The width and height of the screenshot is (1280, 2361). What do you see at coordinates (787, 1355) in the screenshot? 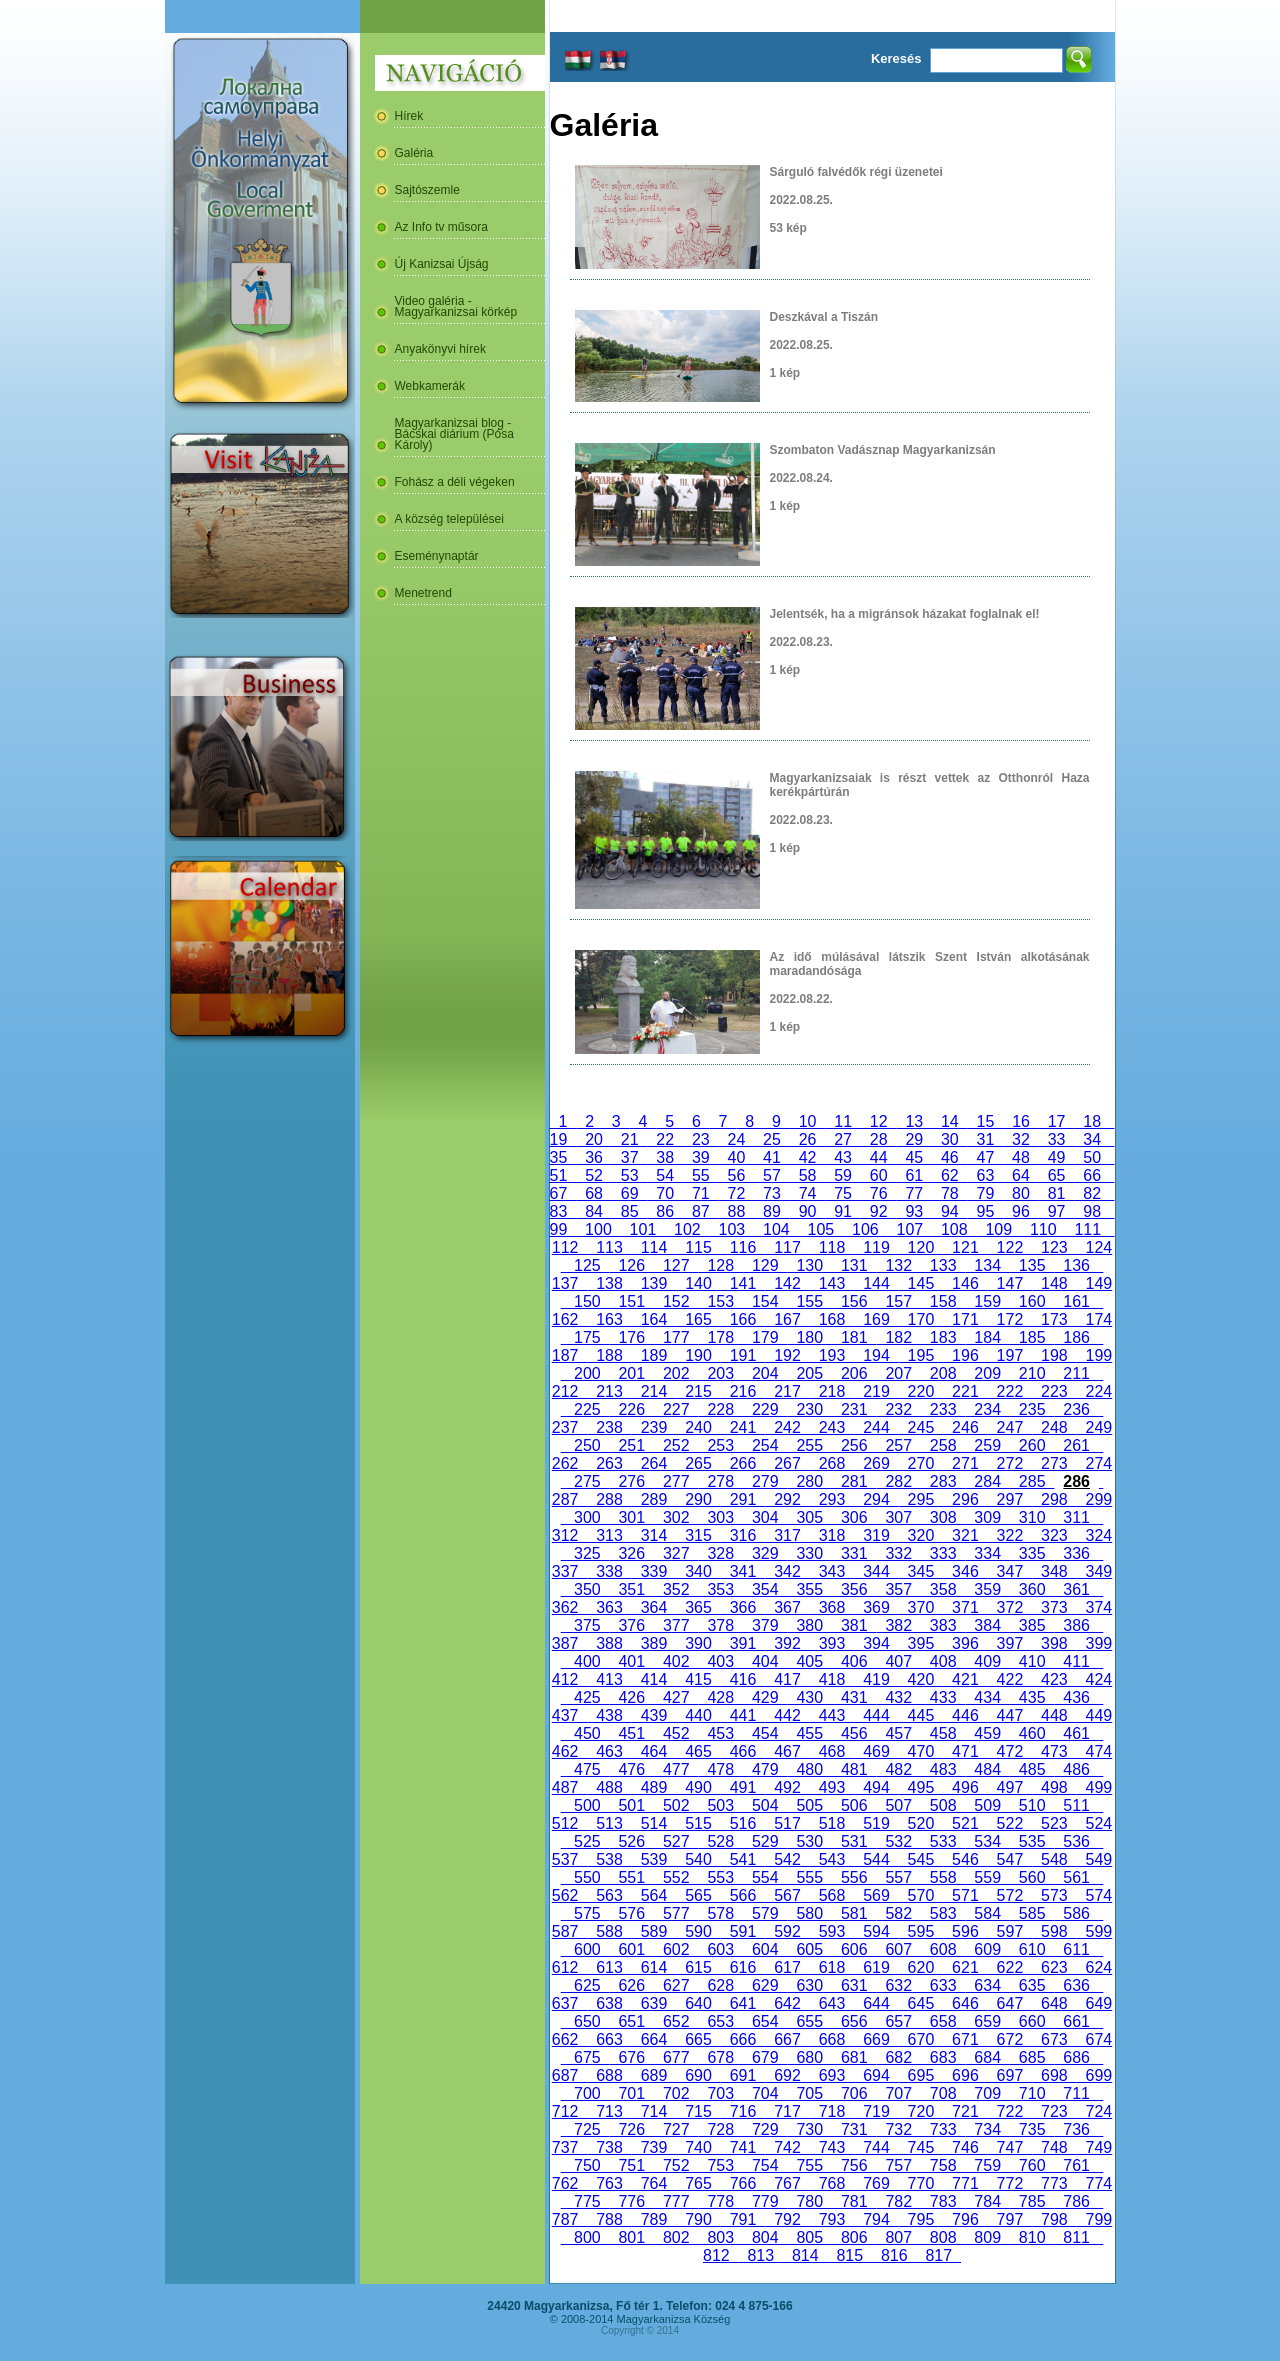
I see `192` at bounding box center [787, 1355].